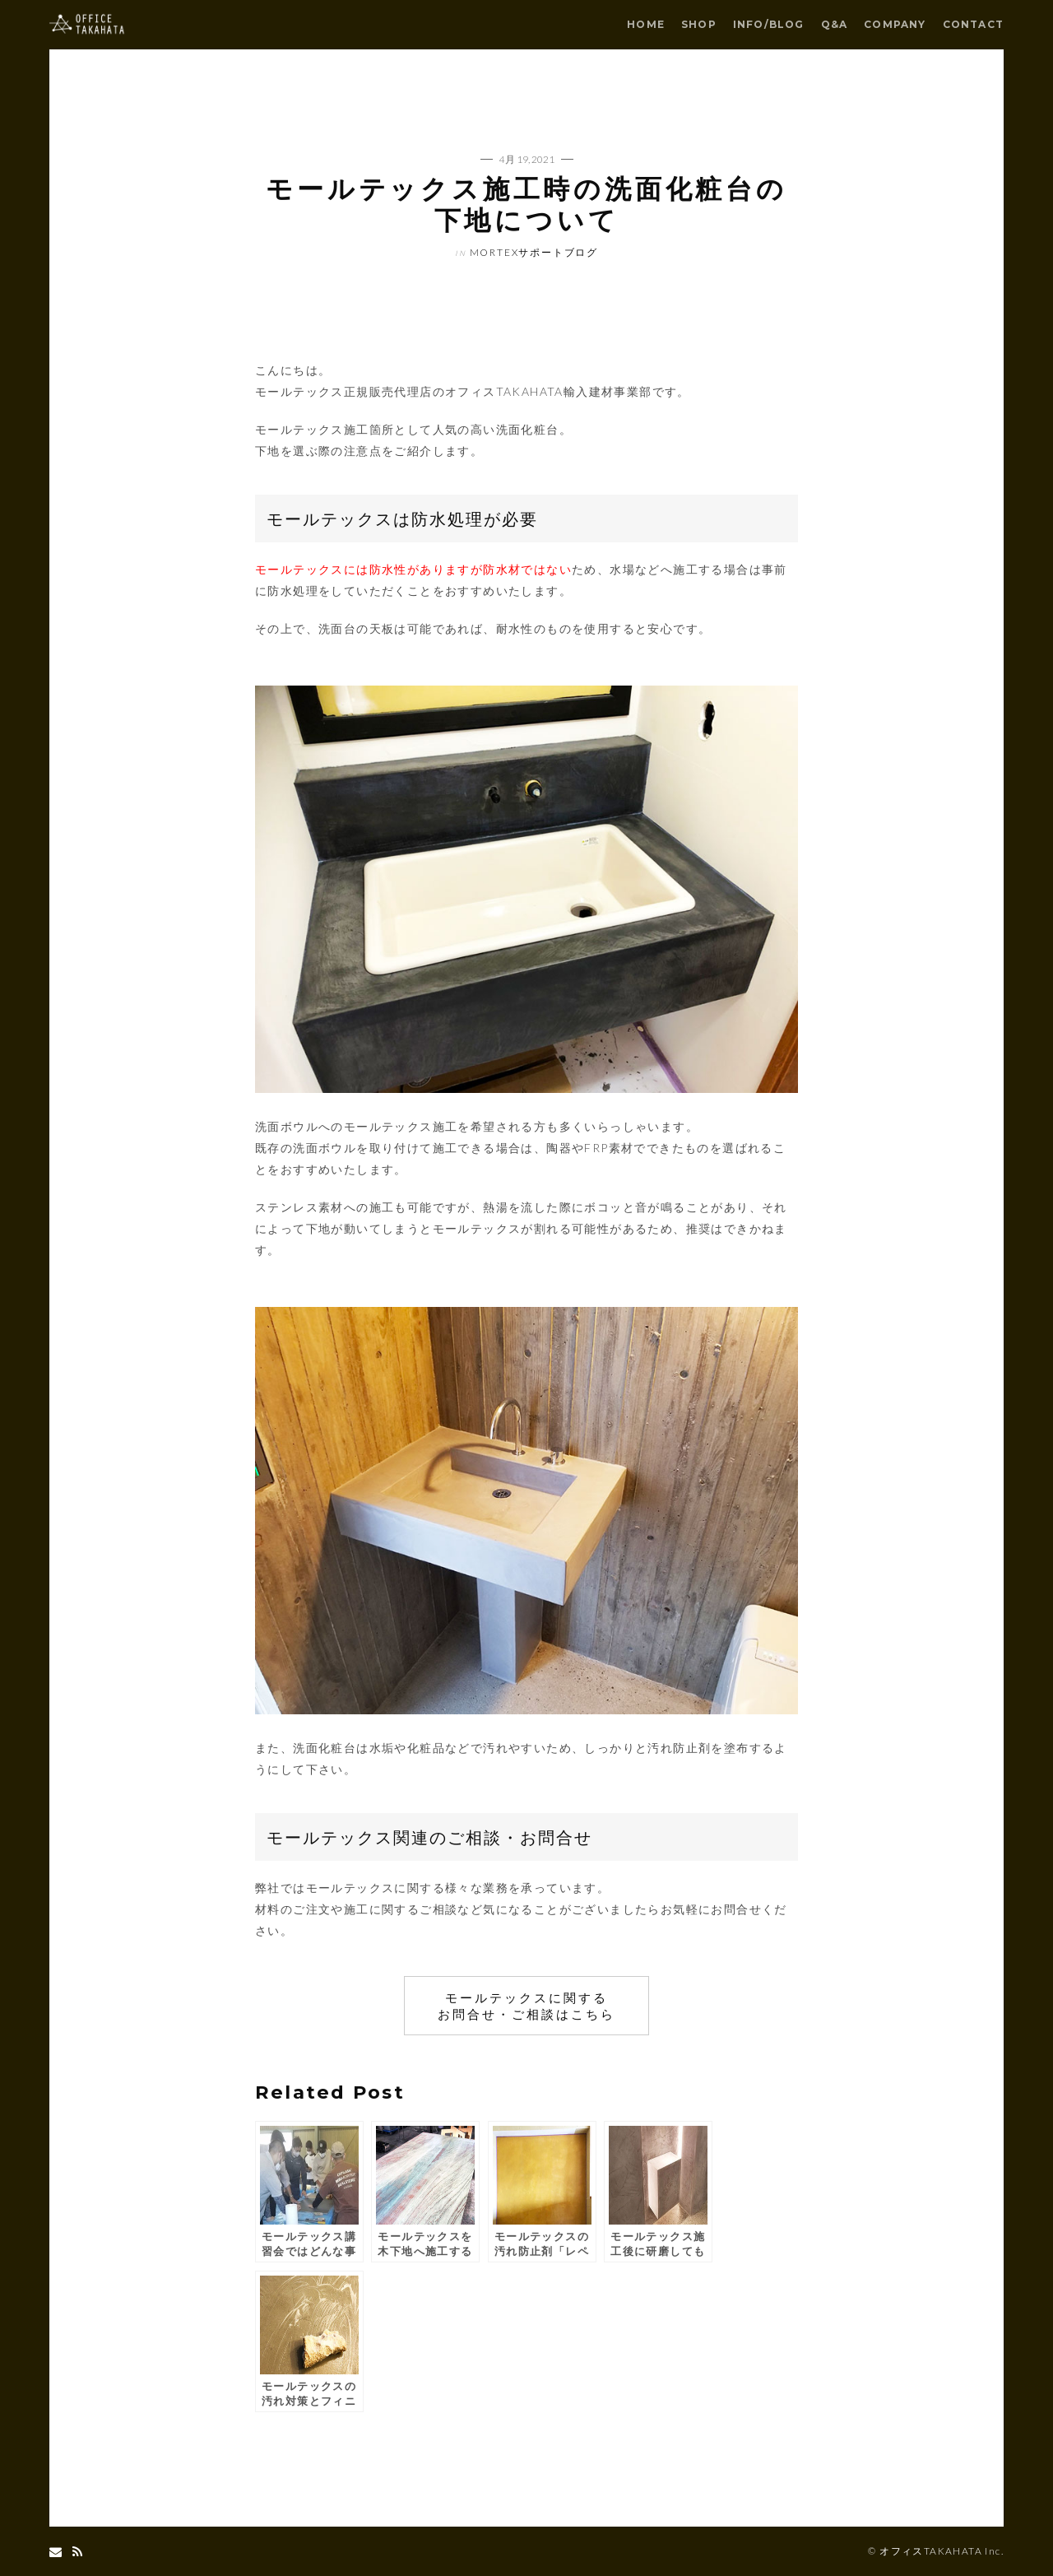 Image resolution: width=1053 pixels, height=2576 pixels. I want to click on mortexサポートブログ, so click(534, 252).